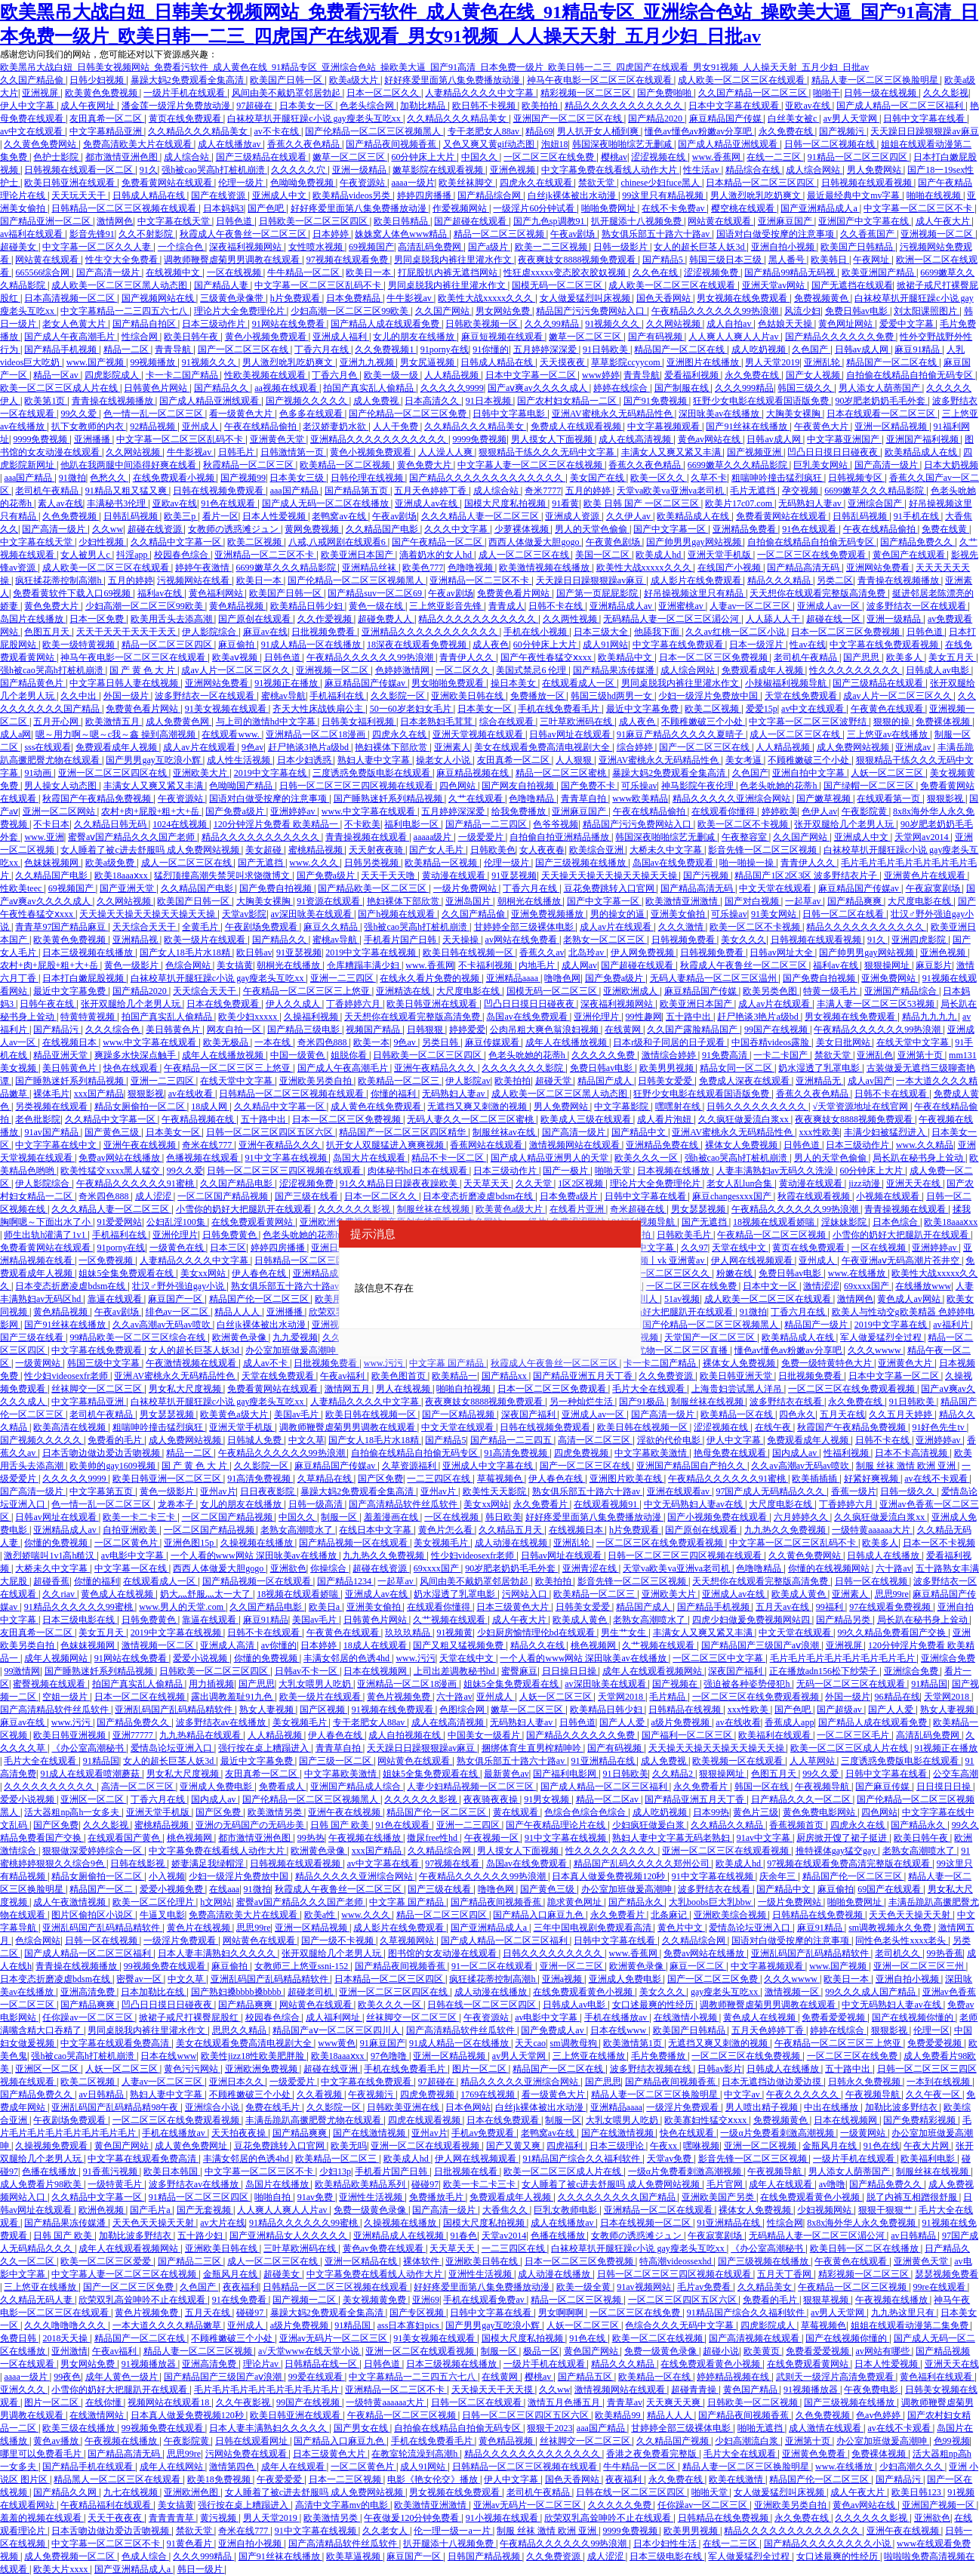 The width and height of the screenshot is (979, 2576). What do you see at coordinates (384, 1863) in the screenshot?
I see `av中文字幕在线看` at bounding box center [384, 1863].